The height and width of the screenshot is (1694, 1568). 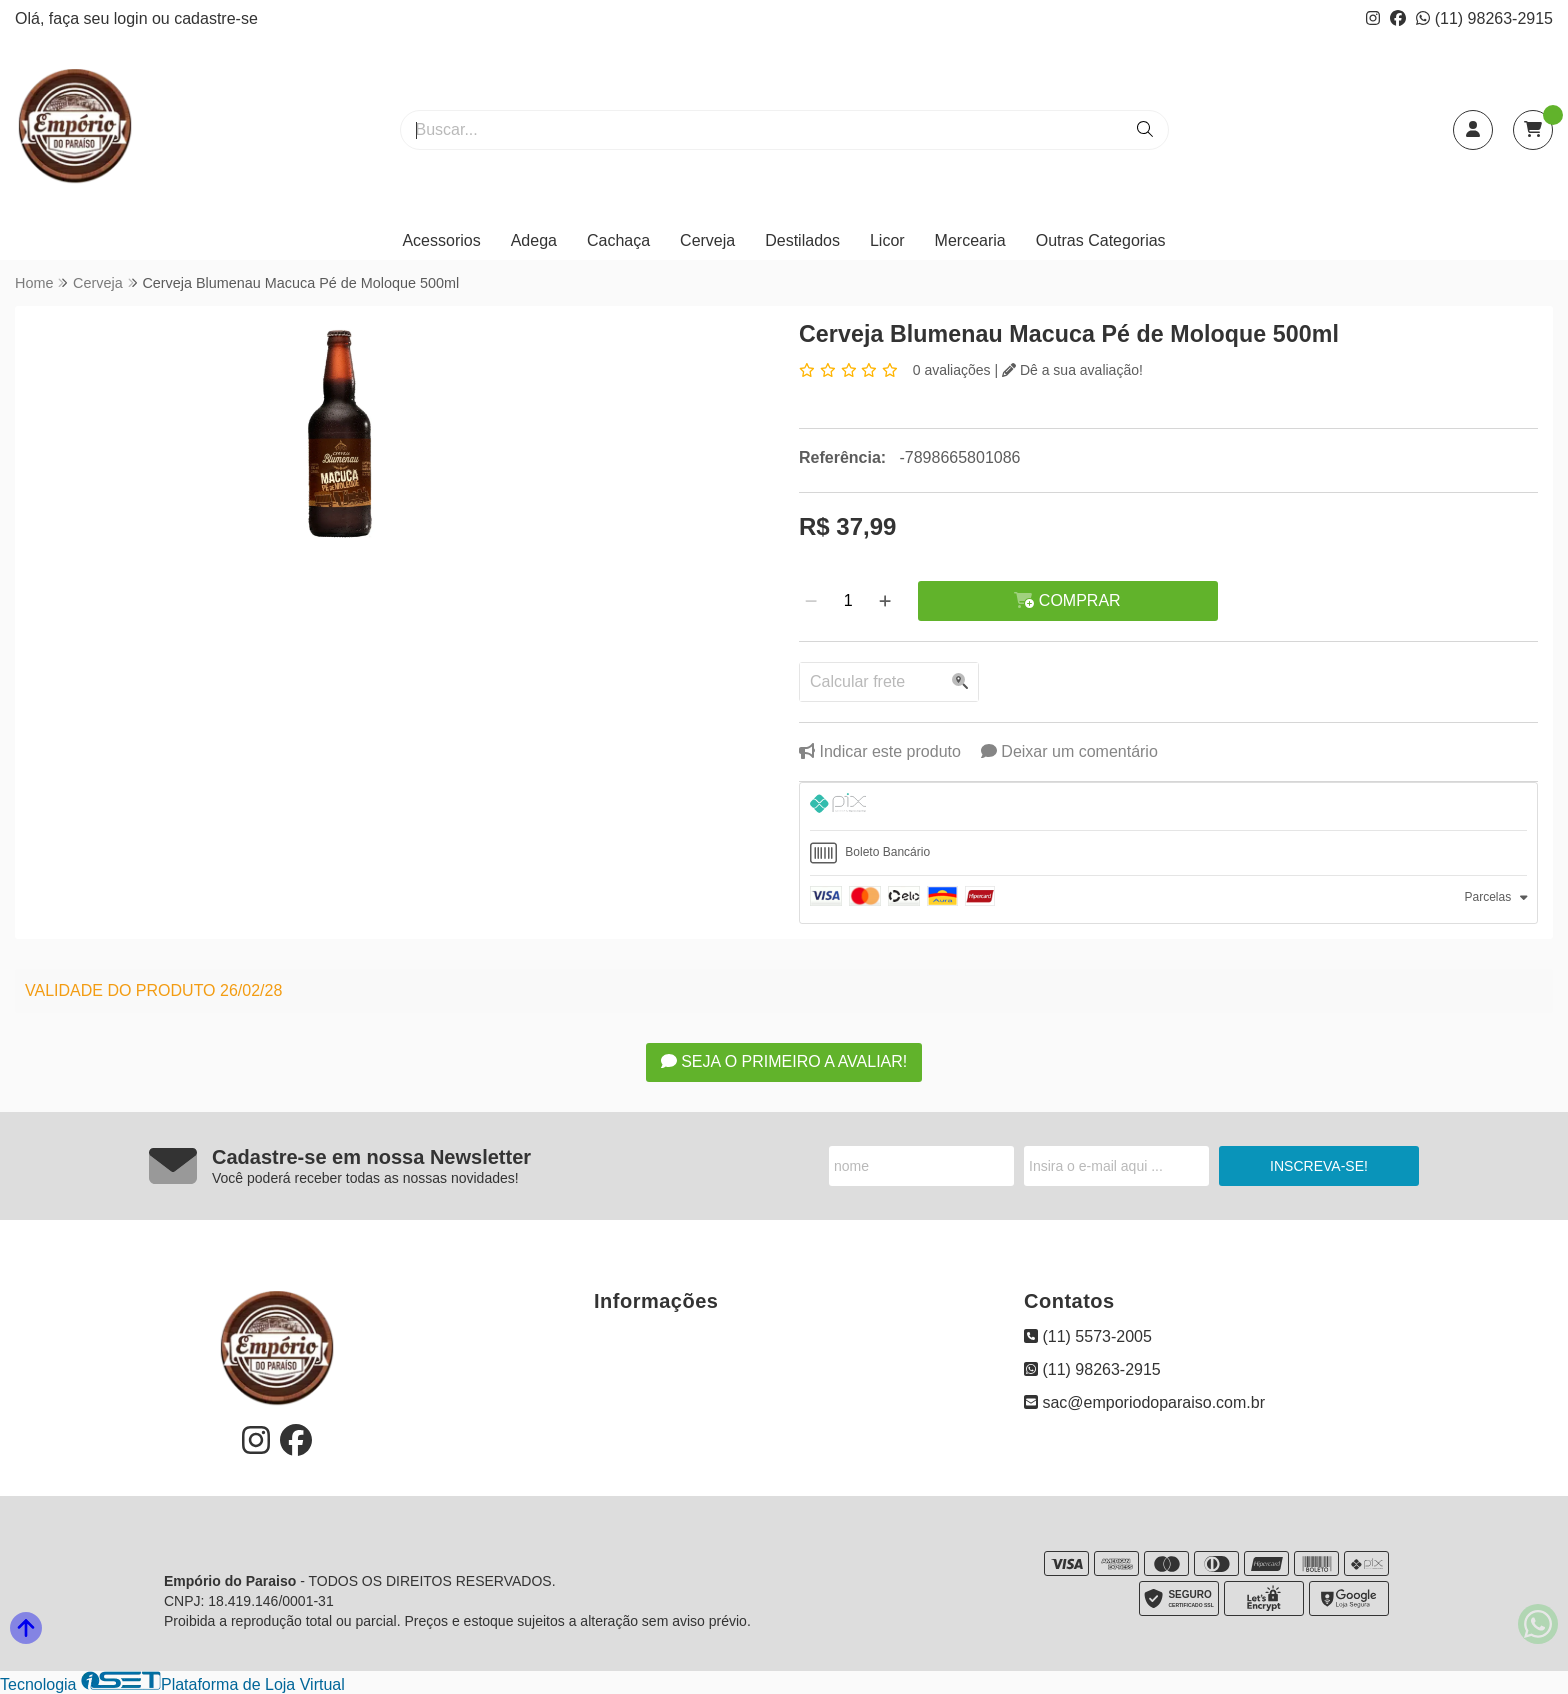 I want to click on Adega, so click(x=534, y=240).